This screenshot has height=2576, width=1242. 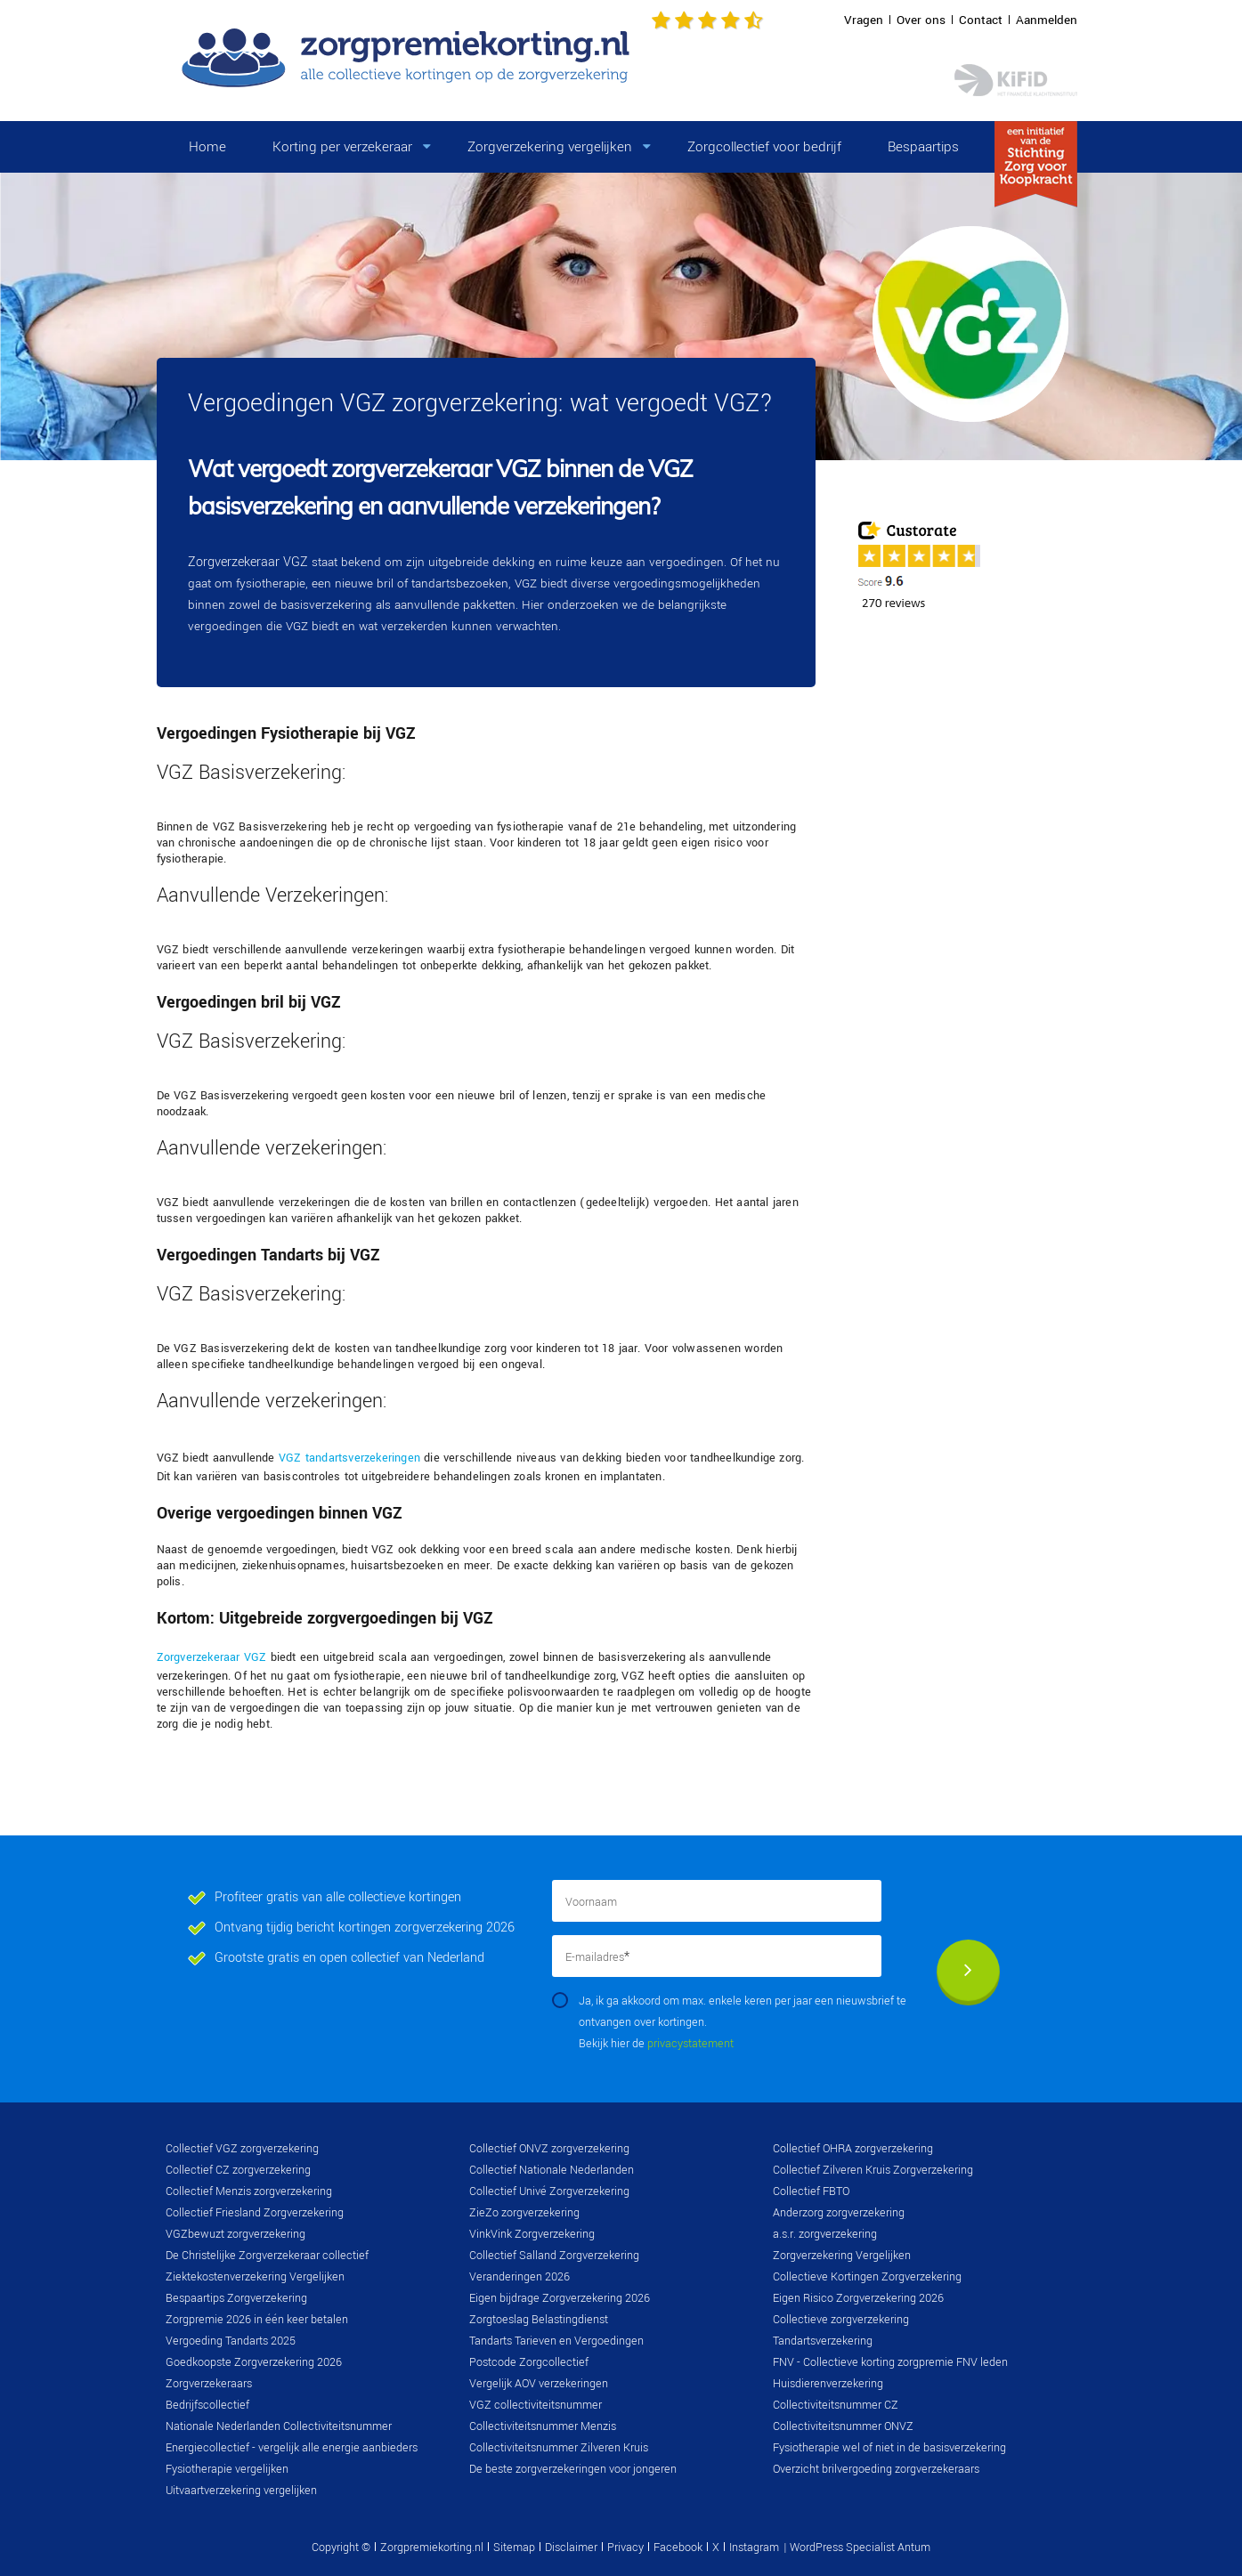 What do you see at coordinates (249, 2191) in the screenshot?
I see `Collectief Menzis zorgverzekering` at bounding box center [249, 2191].